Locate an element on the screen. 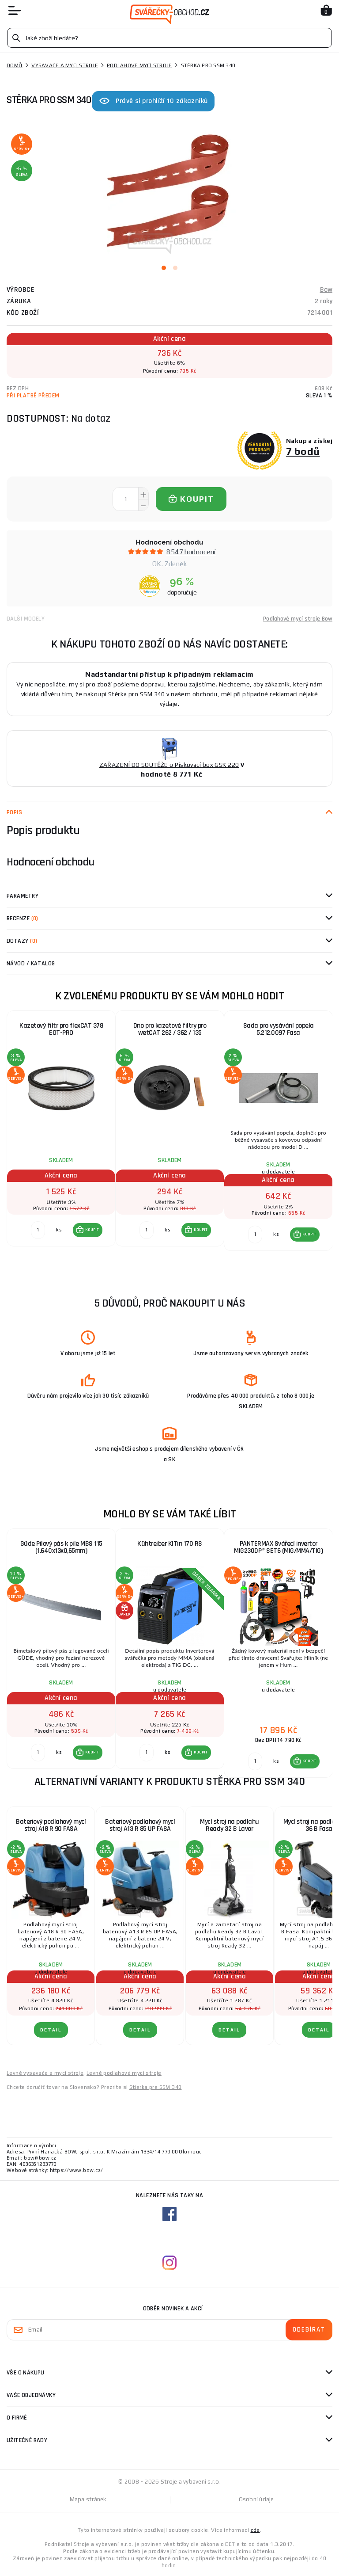 Image resolution: width=339 pixels, height=2576 pixels. [button] is located at coordinates (88, 1230).